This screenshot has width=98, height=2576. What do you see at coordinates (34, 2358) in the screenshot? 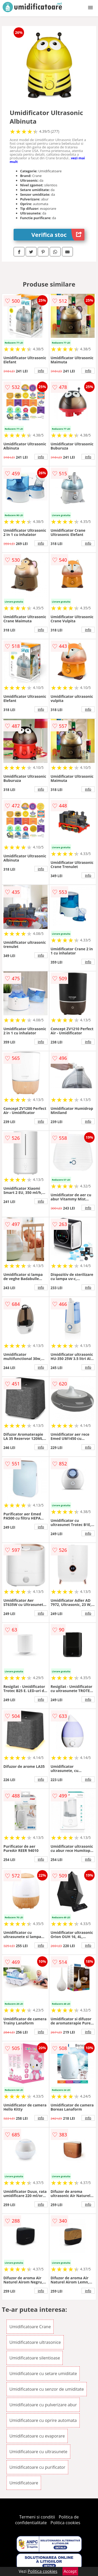
I see `Umidificatoare silentioase` at bounding box center [34, 2358].